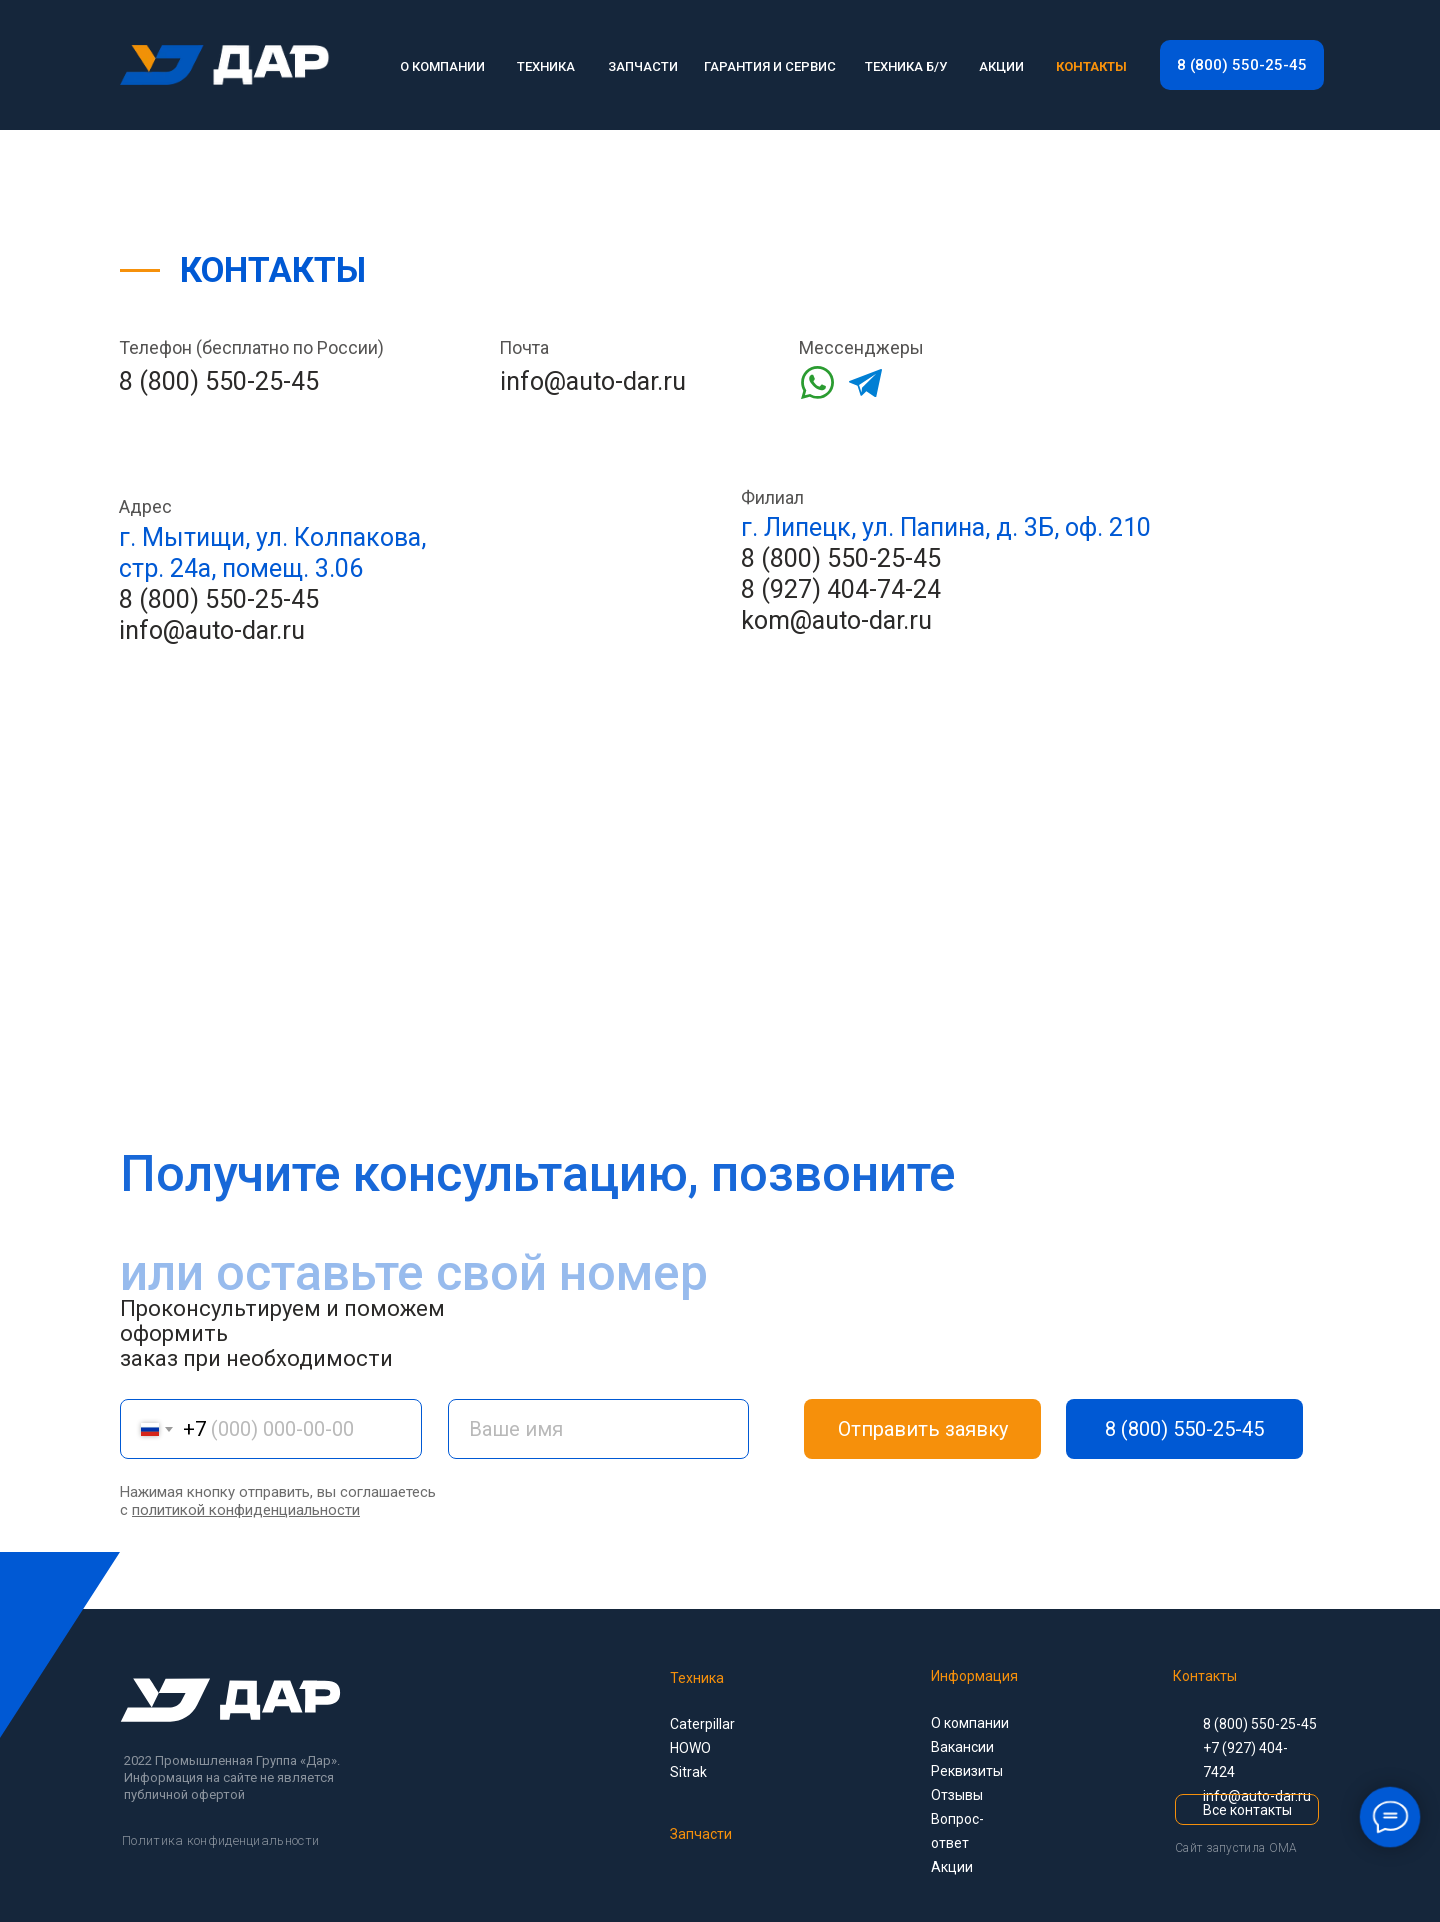 The width and height of the screenshot is (1440, 1922). What do you see at coordinates (697, 1678) in the screenshot?
I see `Техника` at bounding box center [697, 1678].